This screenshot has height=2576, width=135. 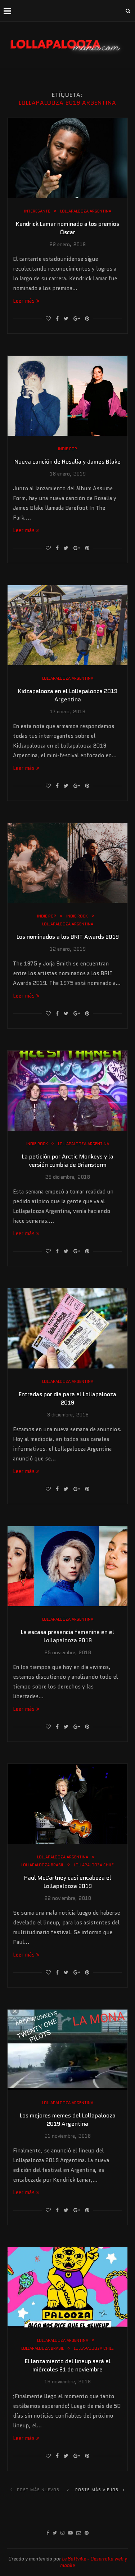 I want to click on Paul McCartney casi encabeza el Lollapalooza 2019, so click(x=67, y=1882).